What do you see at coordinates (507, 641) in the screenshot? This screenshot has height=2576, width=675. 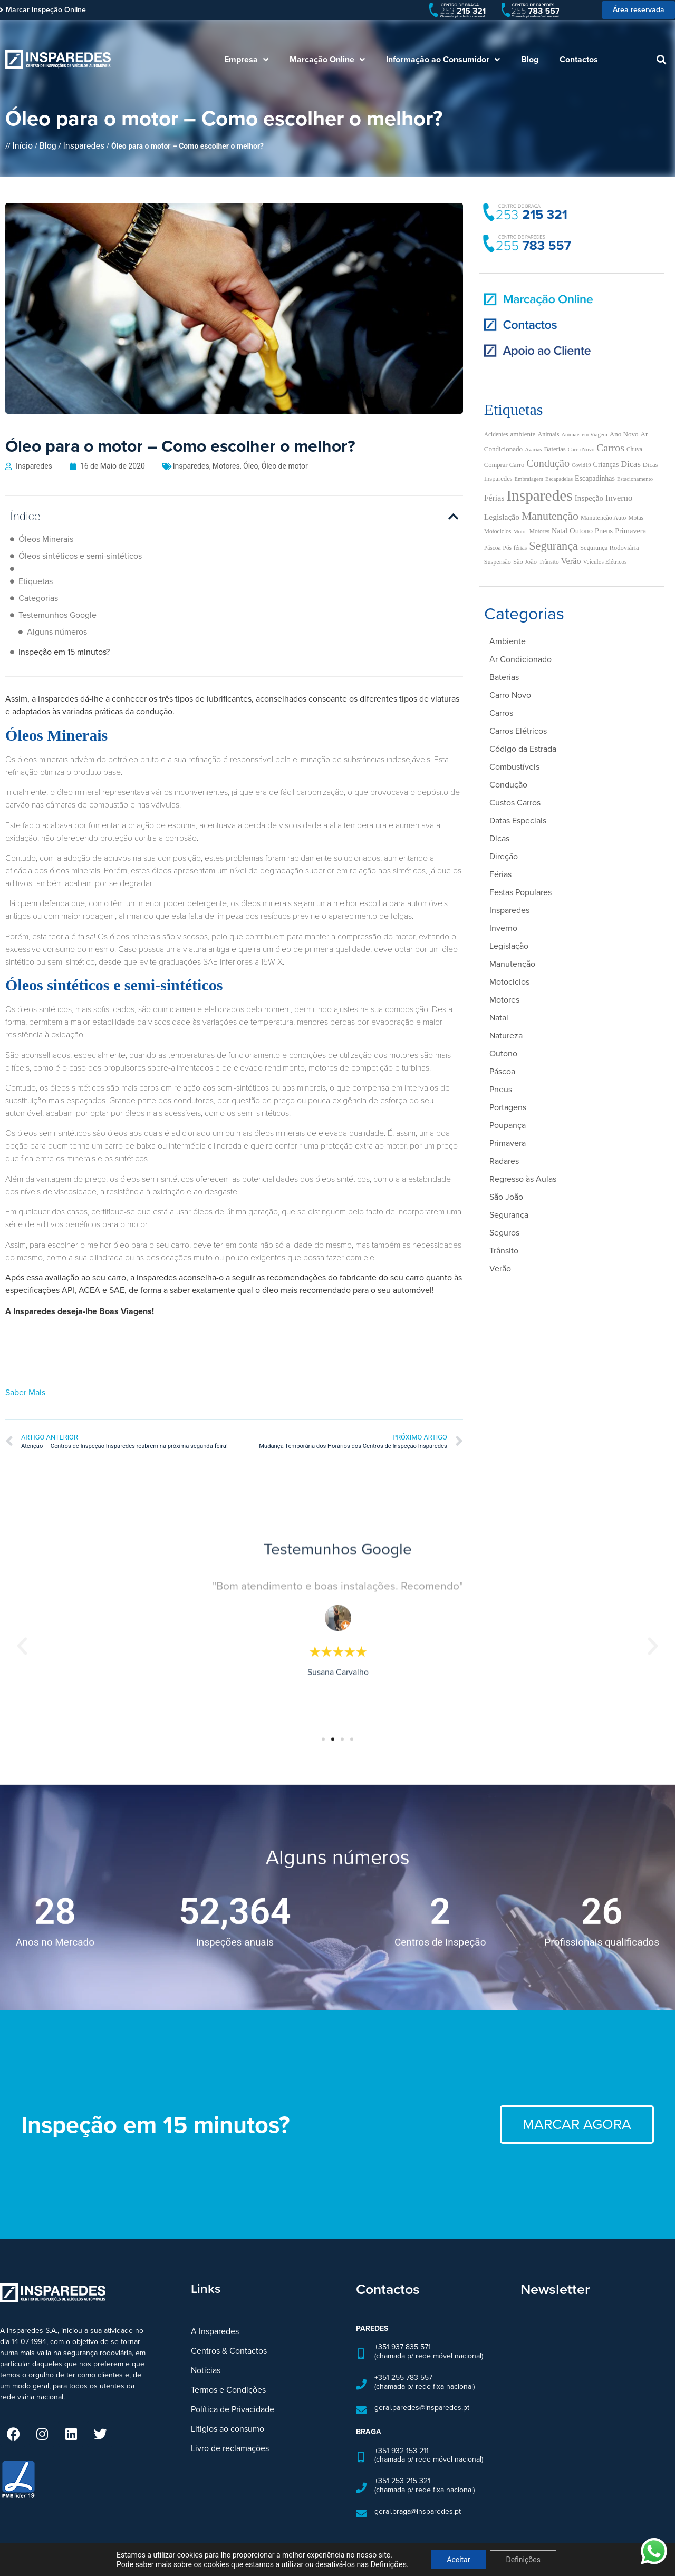 I see `Ambiente` at bounding box center [507, 641].